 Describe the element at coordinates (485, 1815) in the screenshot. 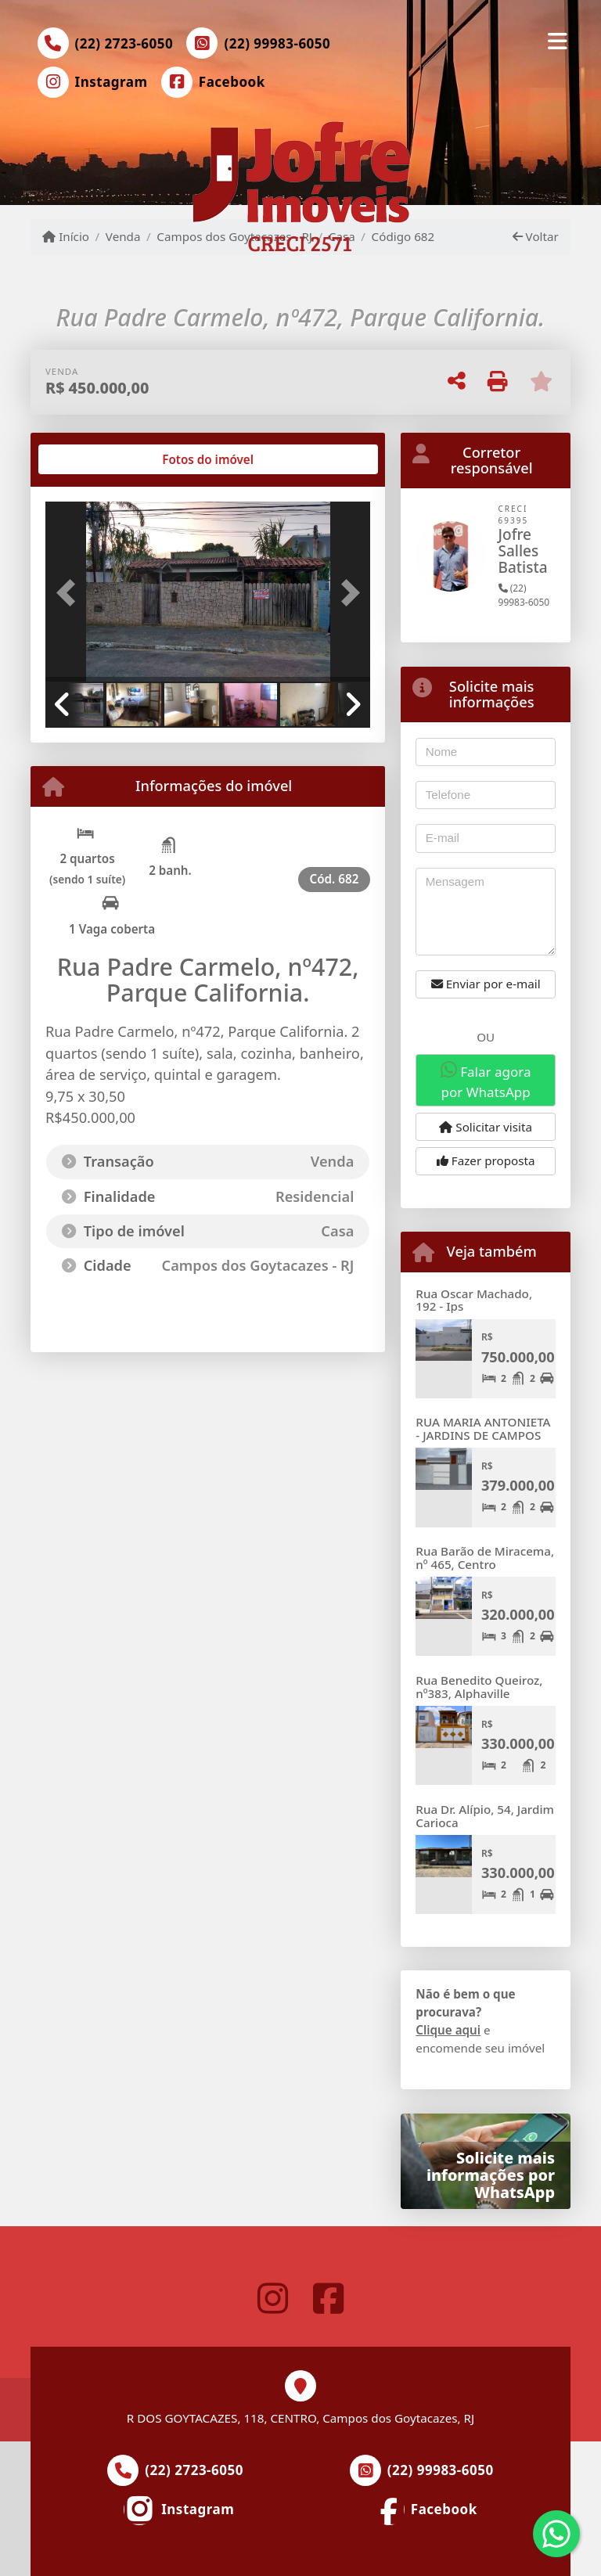

I see `Rua Dr. Alípio, 54, Jardim Carioca` at that location.